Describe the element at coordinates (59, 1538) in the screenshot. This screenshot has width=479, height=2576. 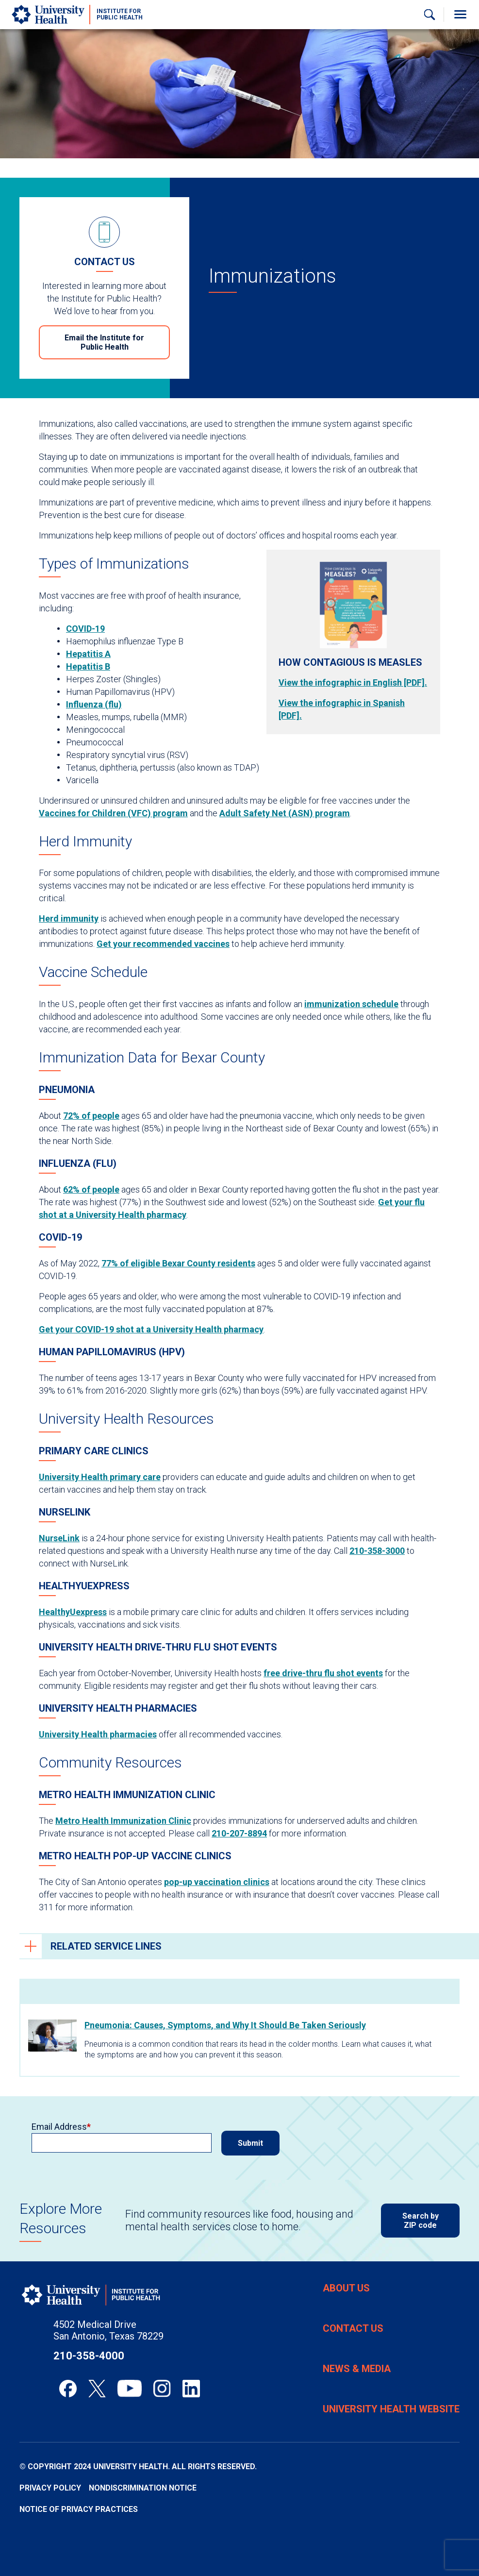
I see `NurseLink` at that location.